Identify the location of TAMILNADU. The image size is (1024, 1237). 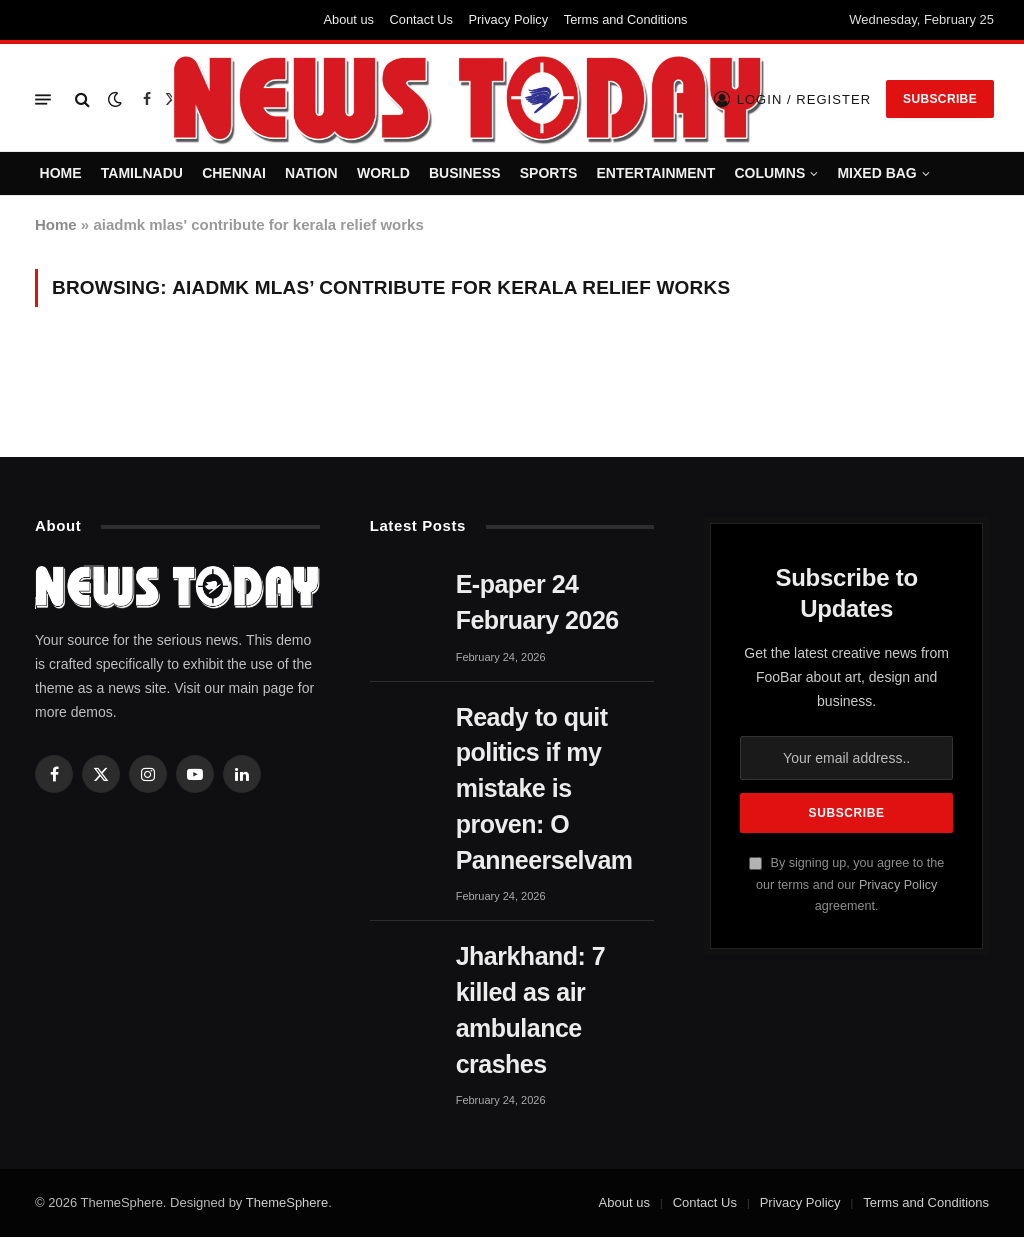
(142, 173).